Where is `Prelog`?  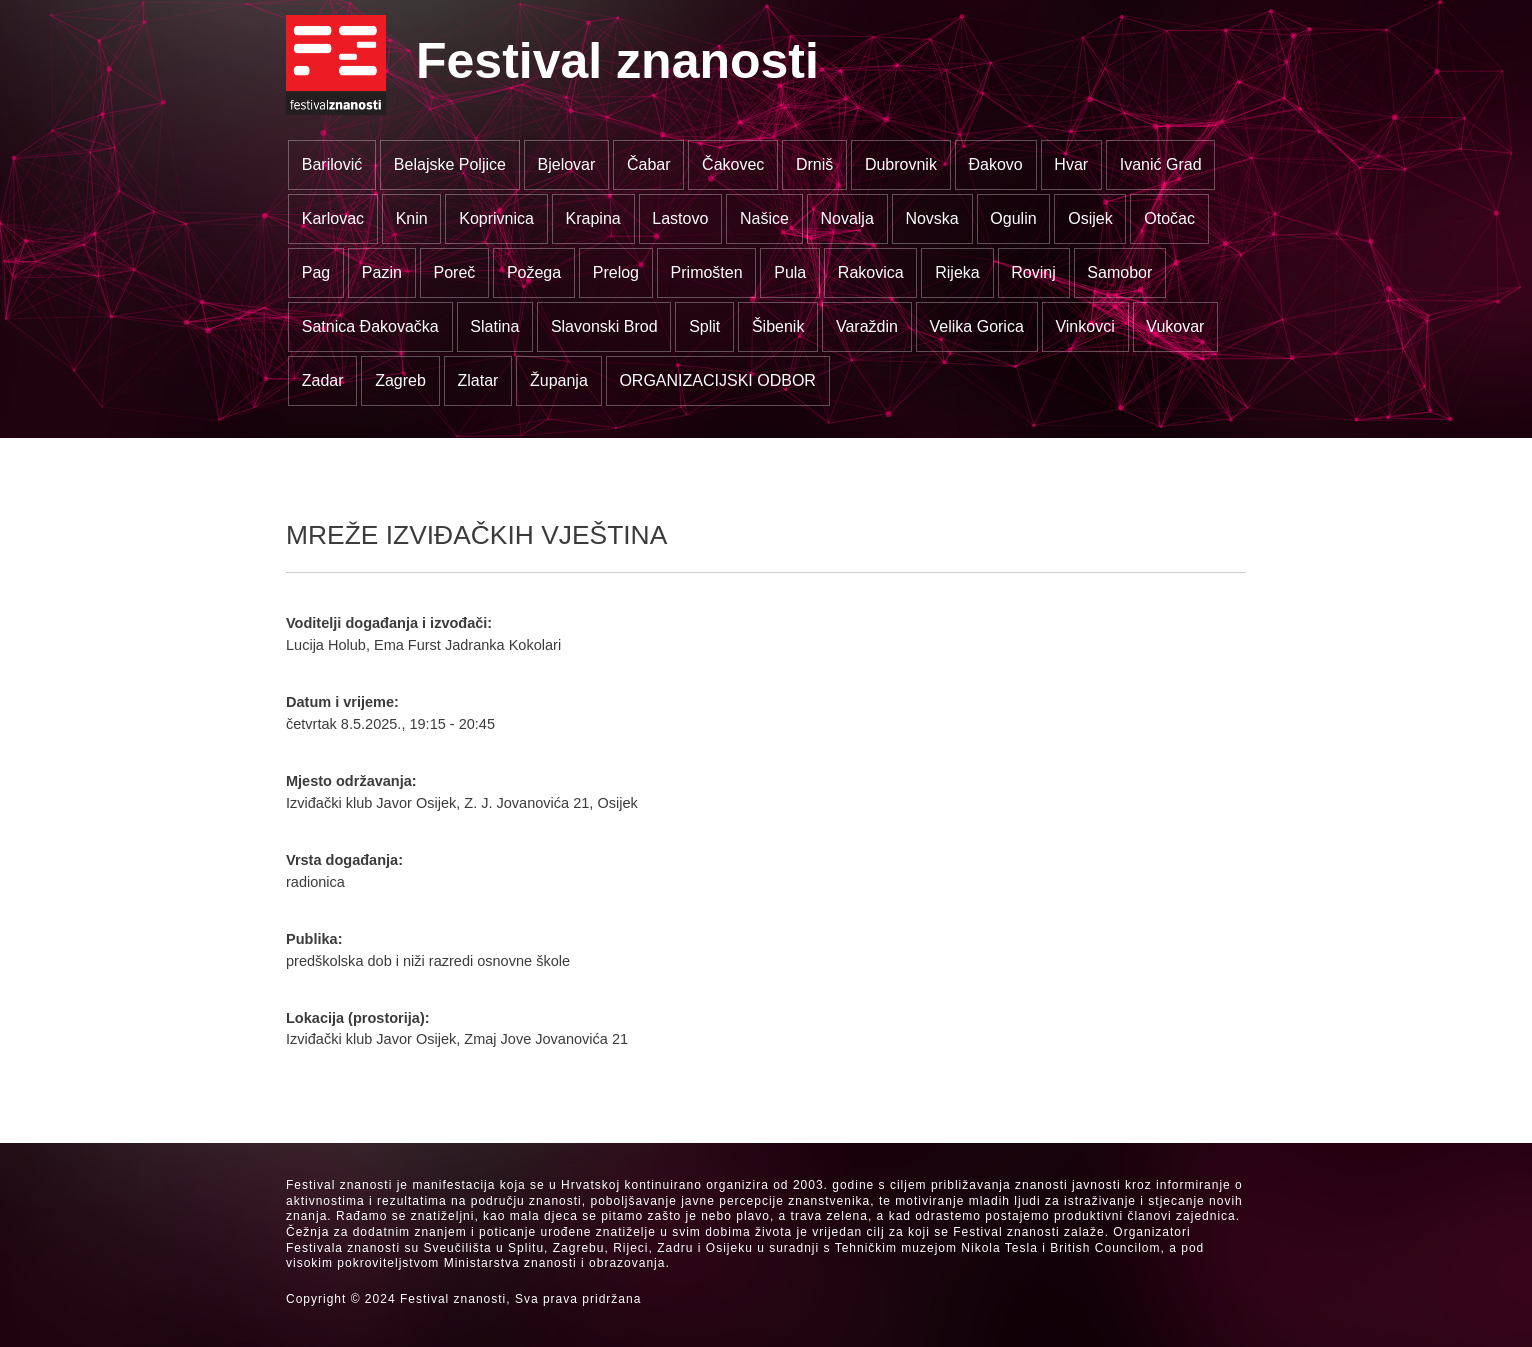
Prelog is located at coordinates (616, 272).